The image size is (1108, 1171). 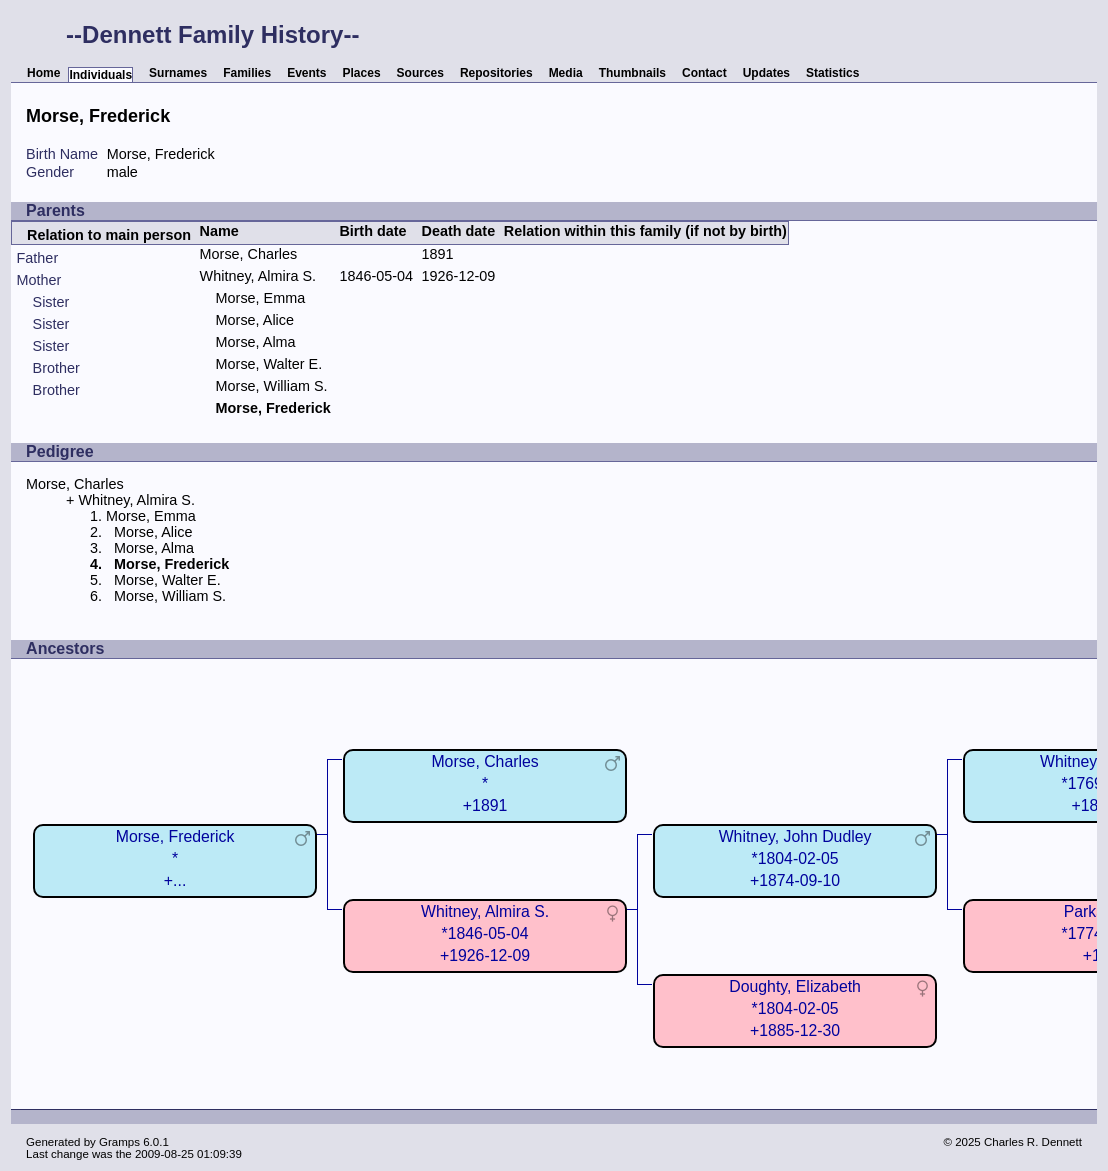 I want to click on Individuals, so click(x=100, y=75).